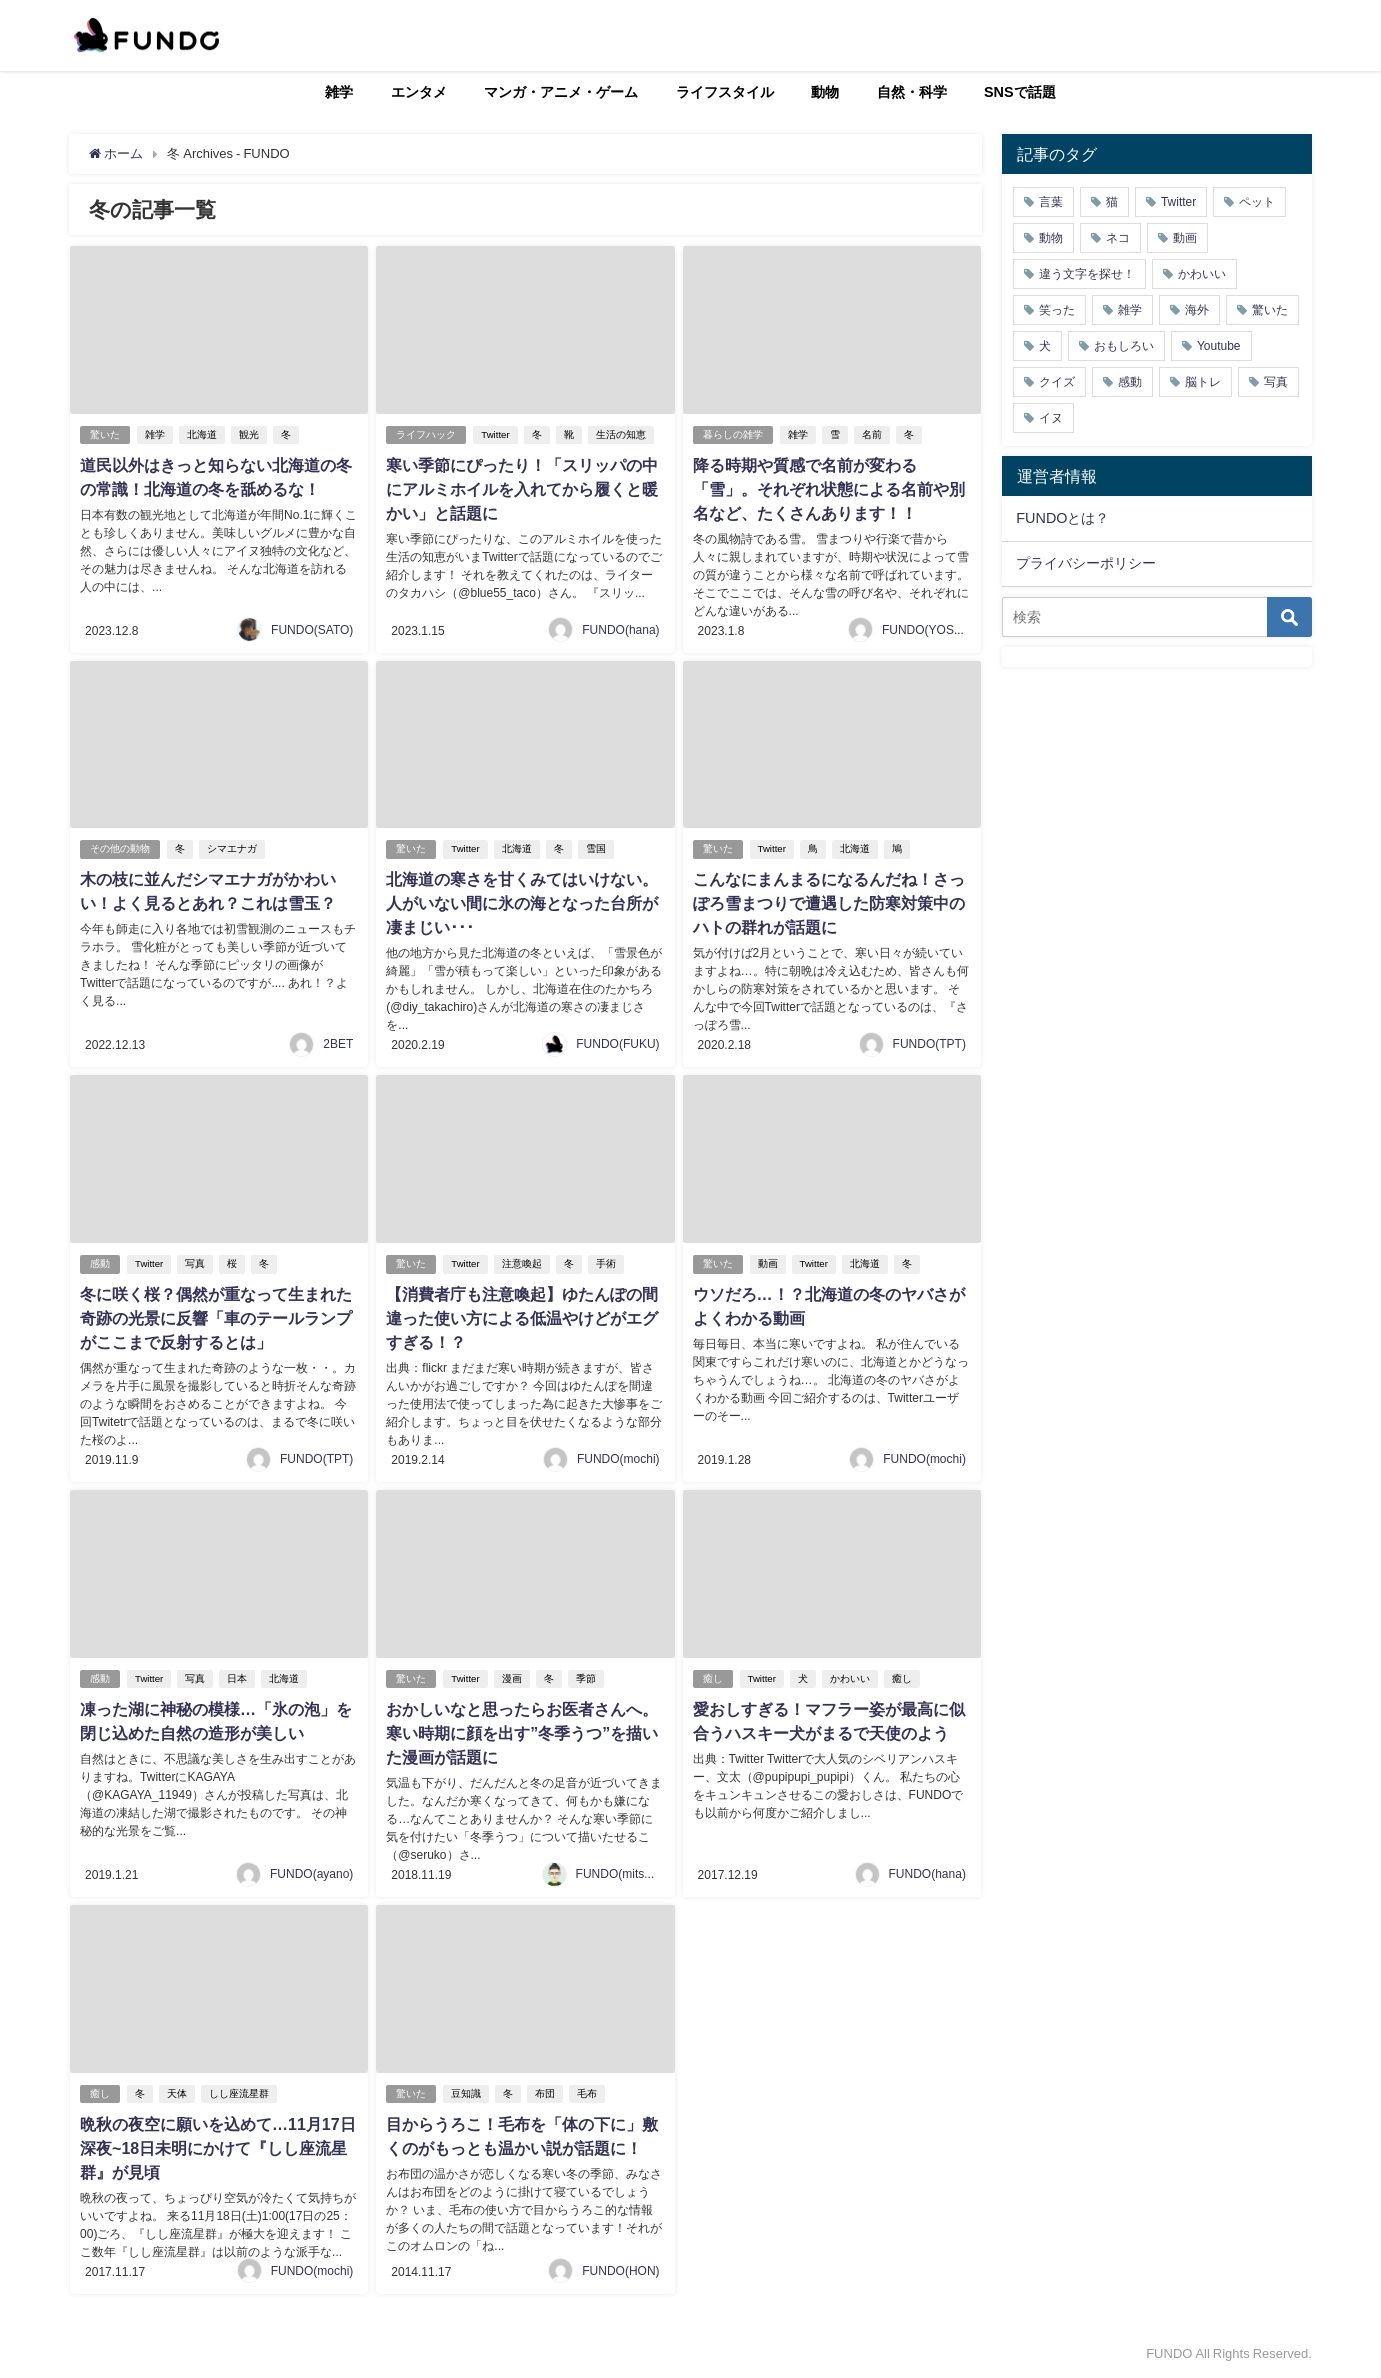 The image size is (1381, 2378). I want to click on こんなにまんまるになるんだね！さっぽろ雪まつりで遭遇した防寒対策中のハトの群れが話題に, so click(829, 903).